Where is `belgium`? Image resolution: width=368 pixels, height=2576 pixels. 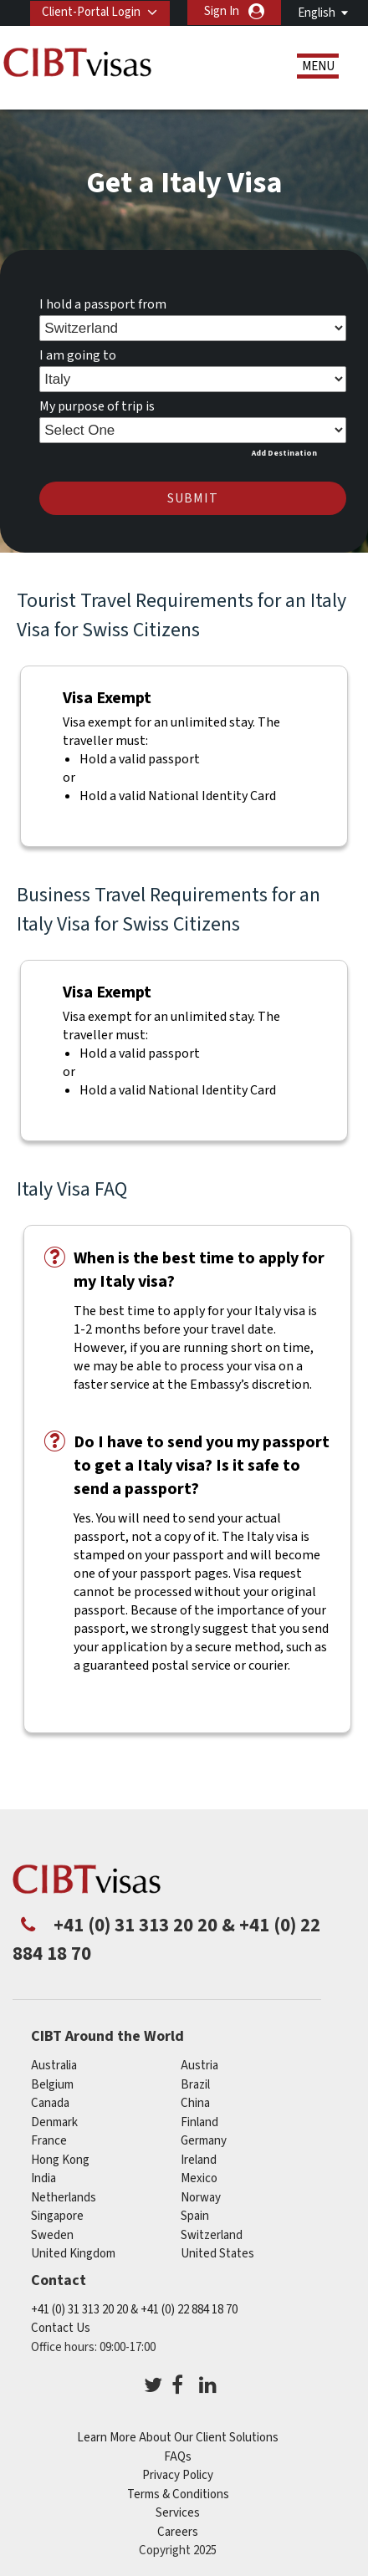 belgium is located at coordinates (52, 2084).